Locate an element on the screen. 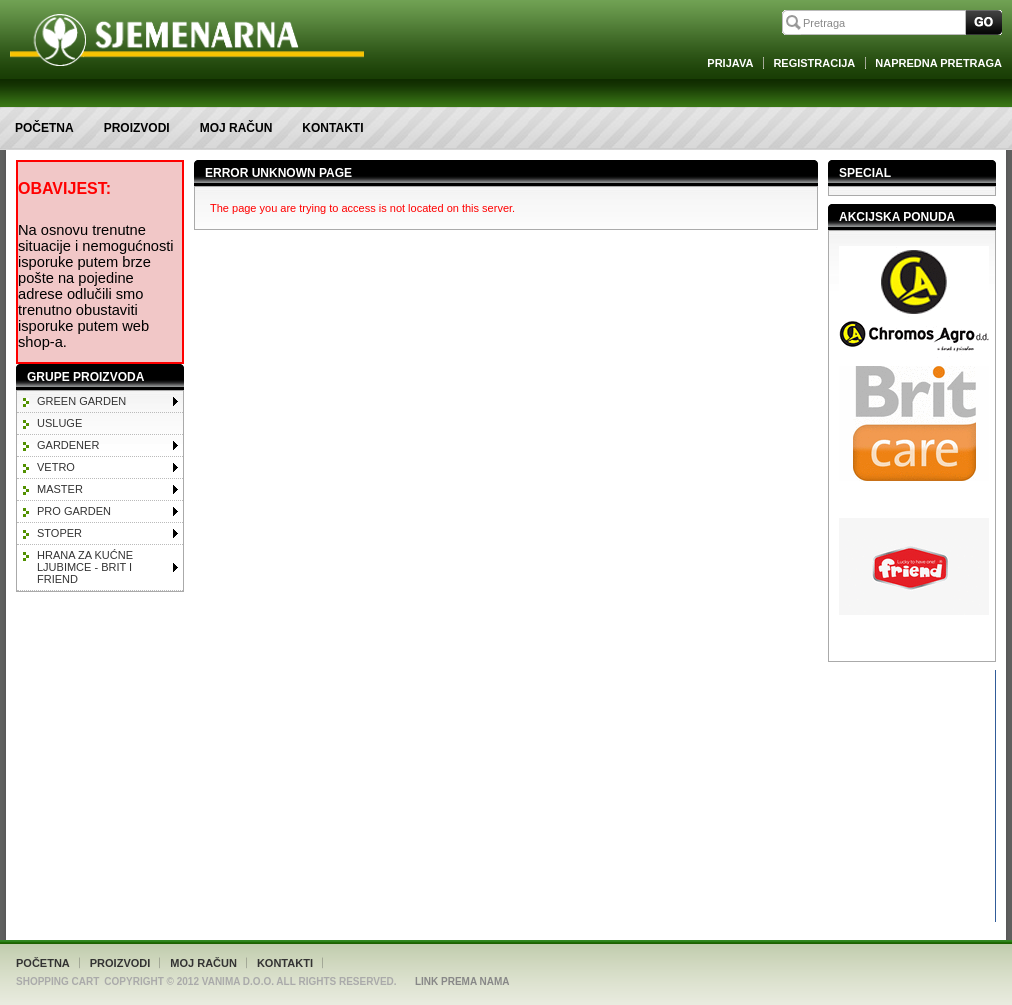  Prijava is located at coordinates (730, 63).